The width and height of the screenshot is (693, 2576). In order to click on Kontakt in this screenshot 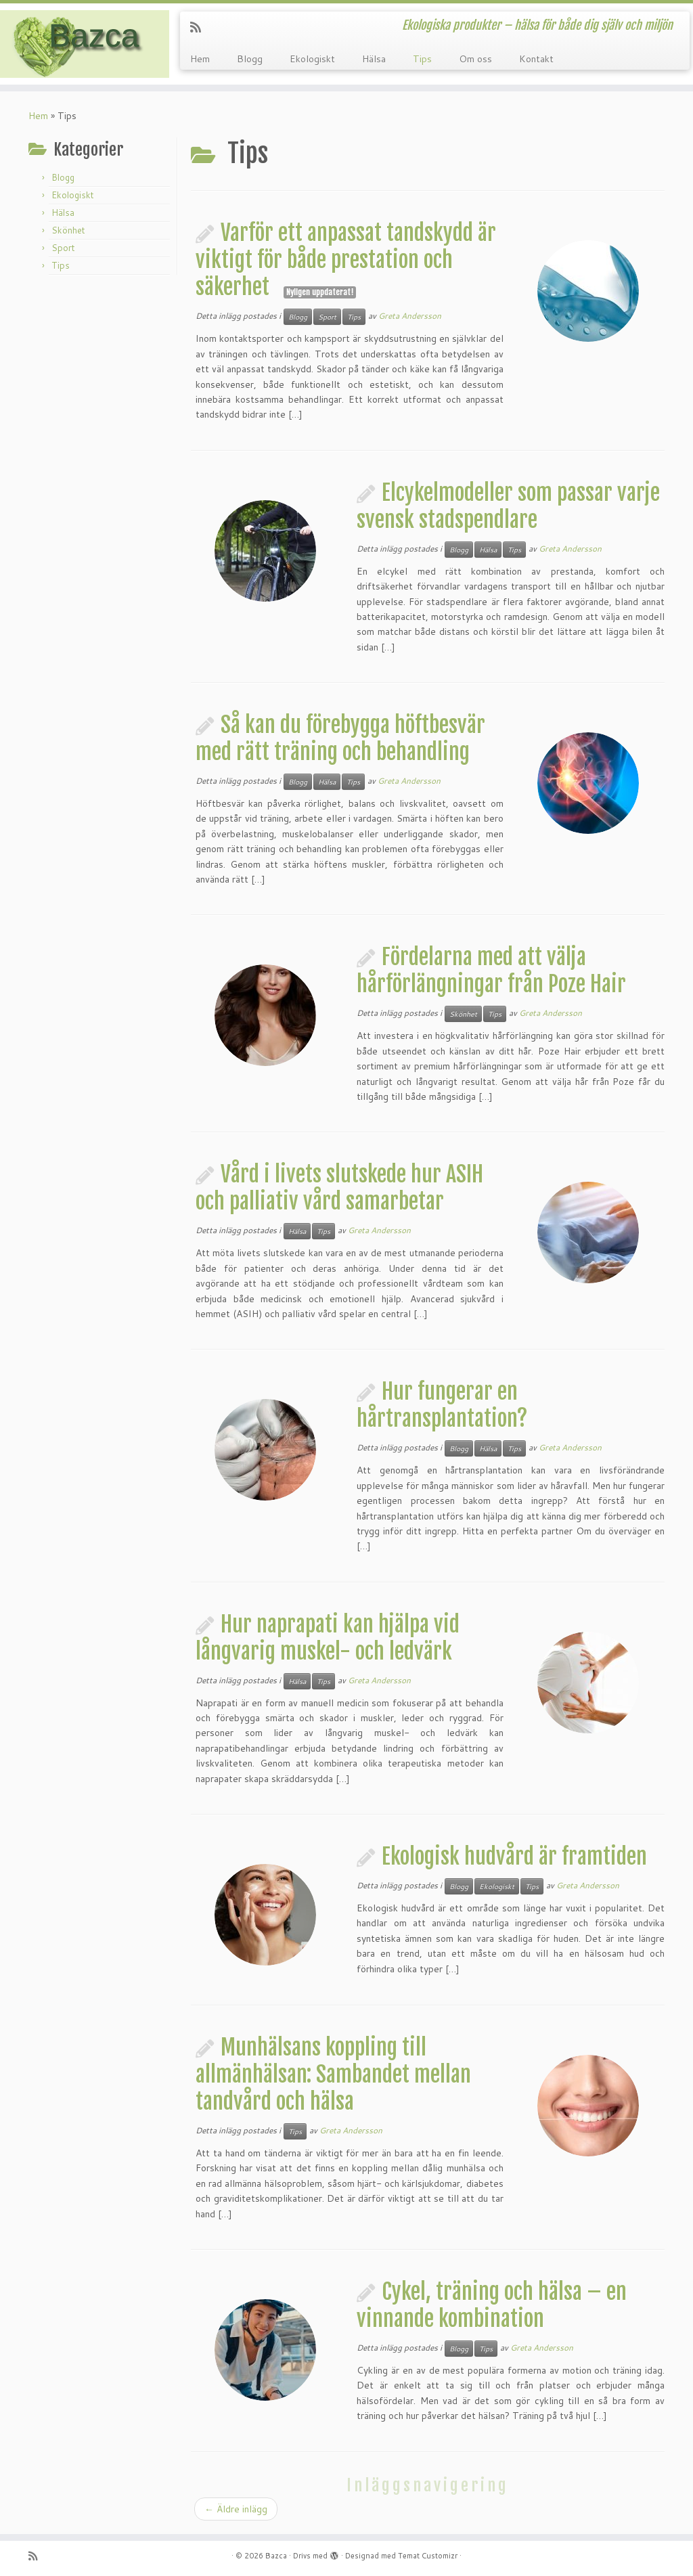, I will do `click(536, 59)`.